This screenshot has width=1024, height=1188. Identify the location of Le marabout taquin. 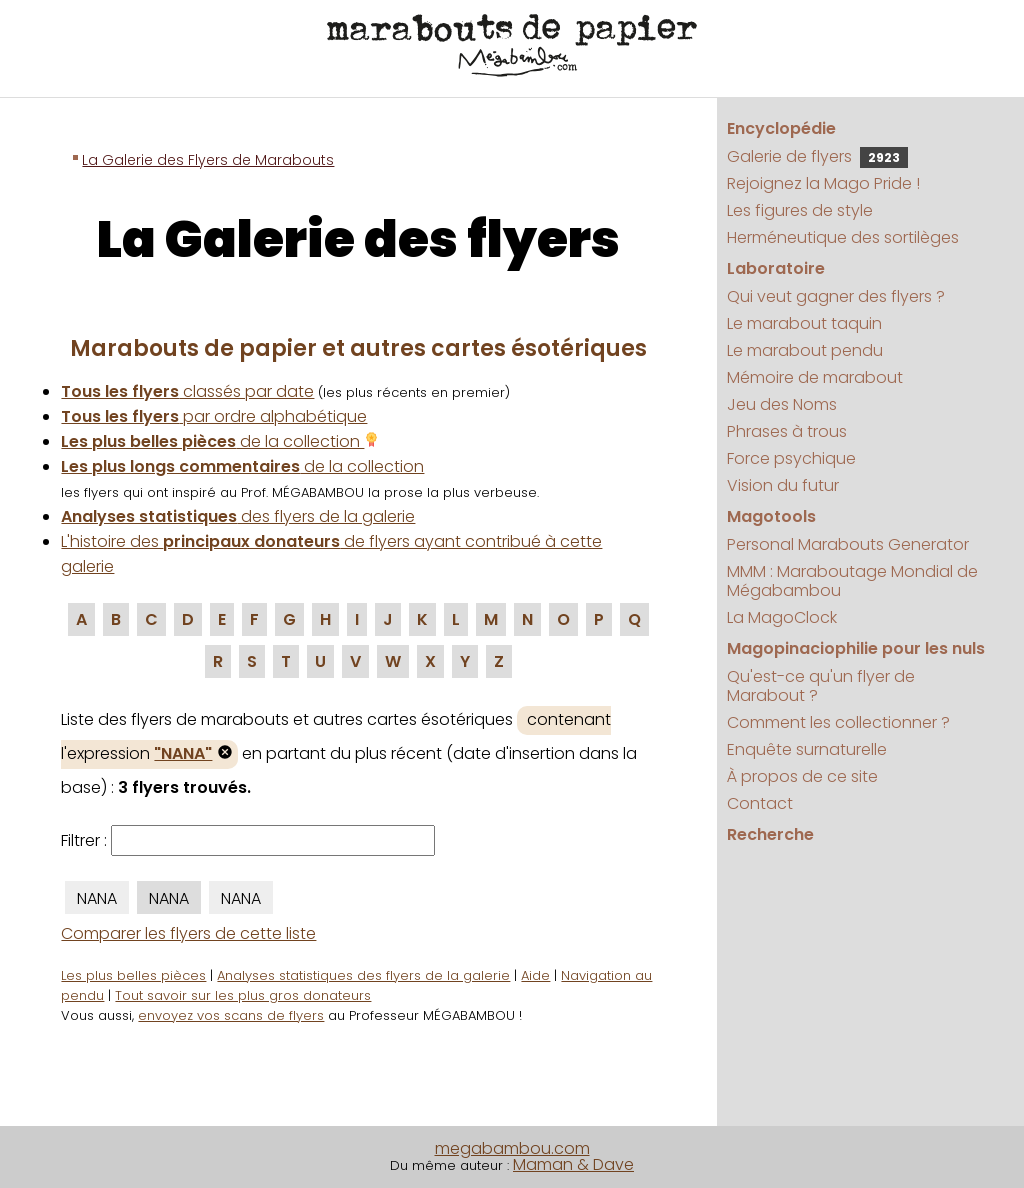
(804, 323).